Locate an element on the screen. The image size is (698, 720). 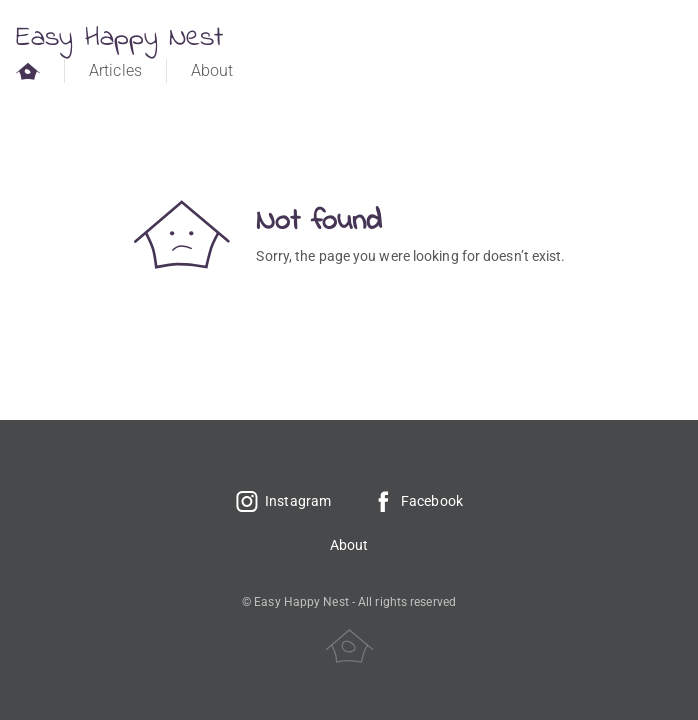
Instagram is located at coordinates (283, 501).